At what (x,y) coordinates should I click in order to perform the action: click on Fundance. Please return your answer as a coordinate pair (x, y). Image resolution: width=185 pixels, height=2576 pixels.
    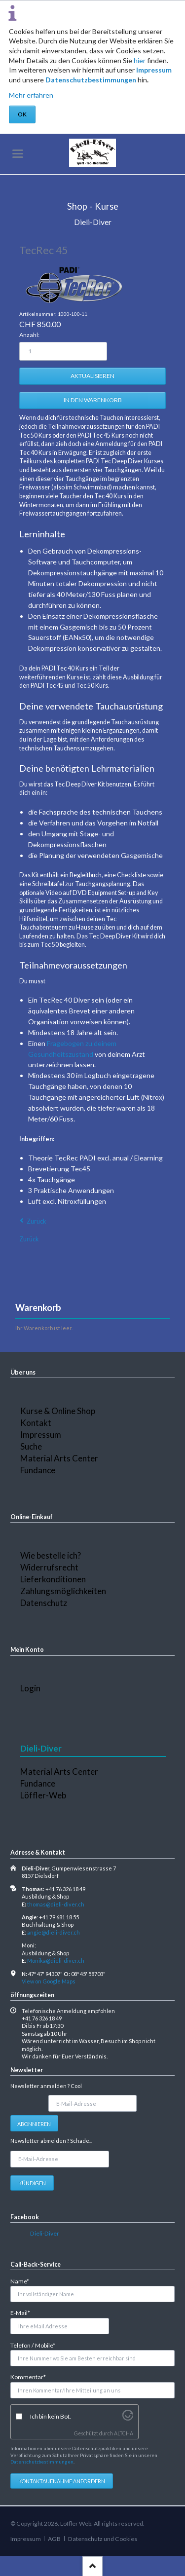
    Looking at the image, I should click on (37, 1470).